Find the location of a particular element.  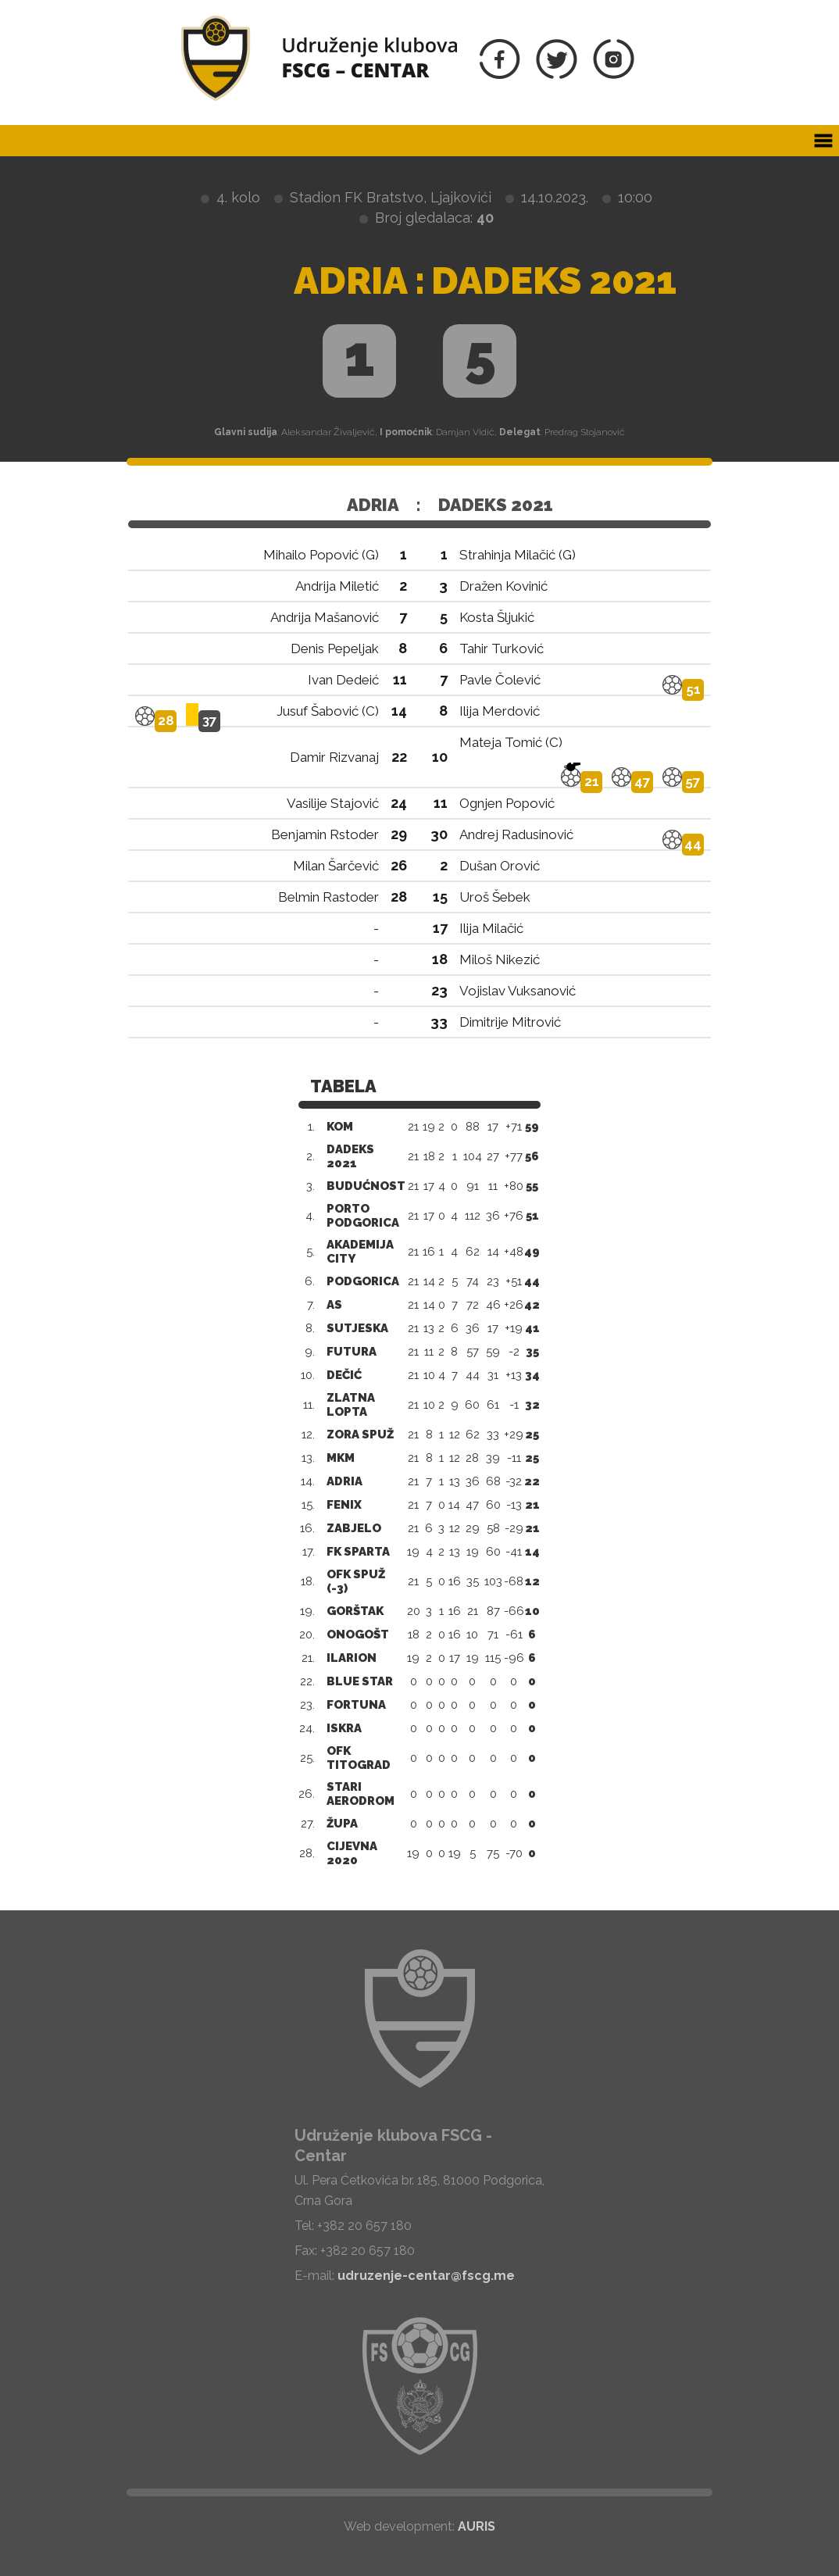

AURIS is located at coordinates (476, 2526).